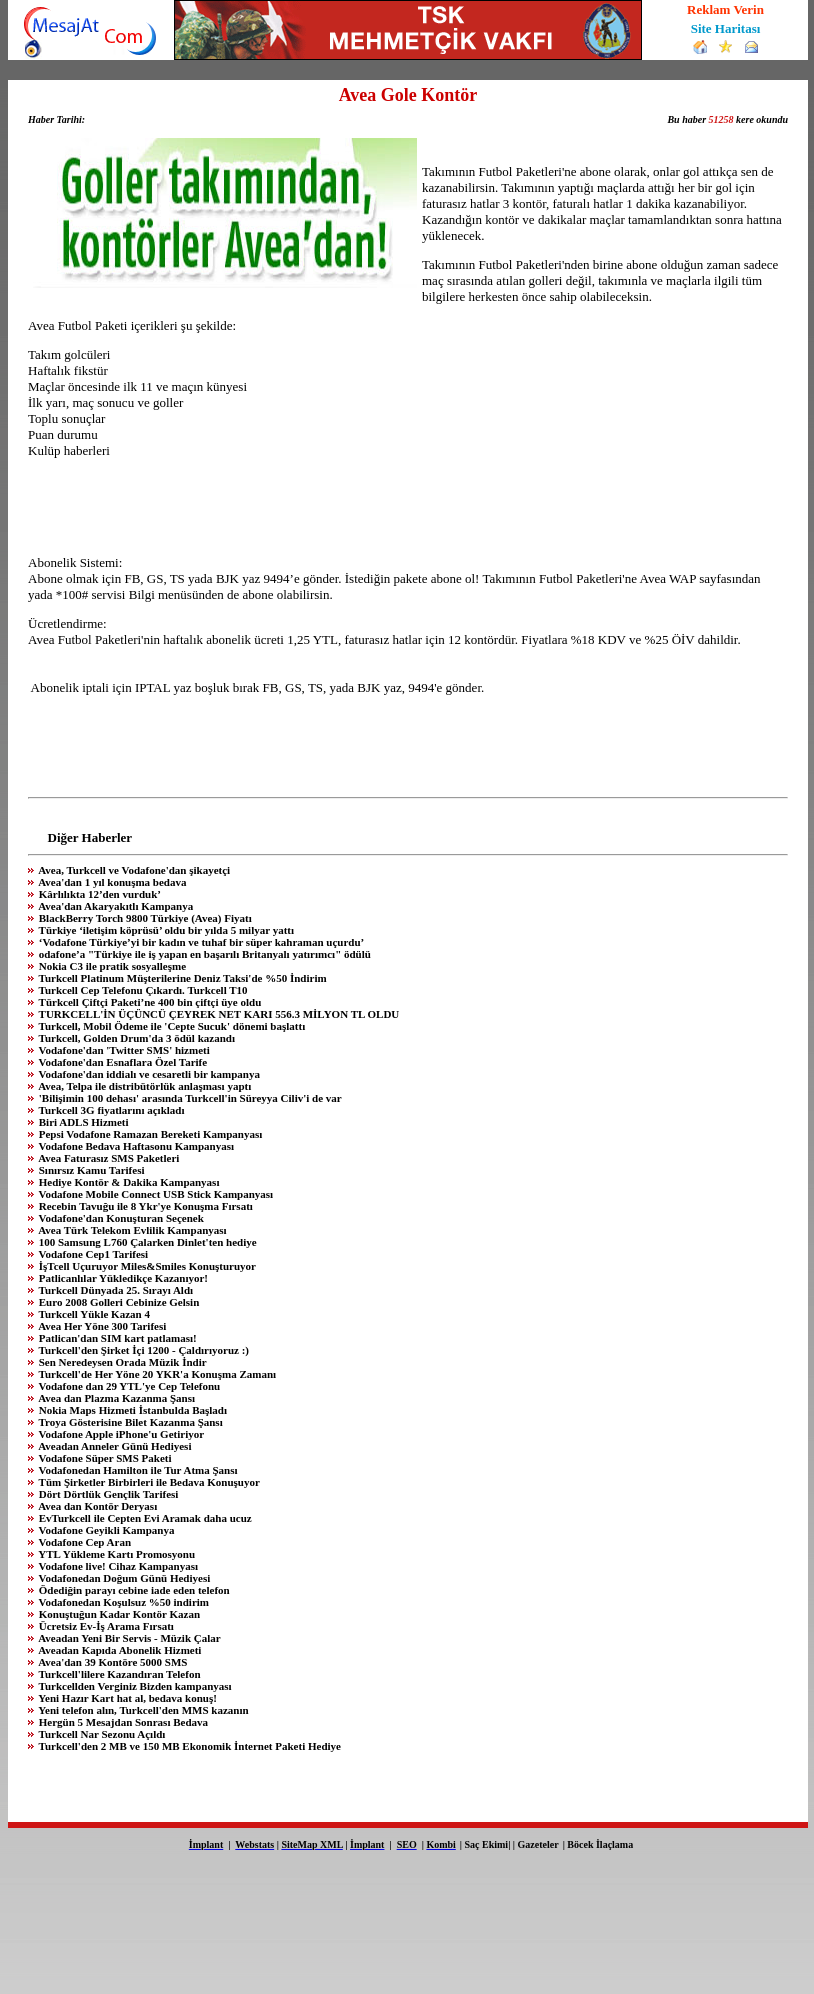 This screenshot has width=814, height=1994. I want to click on Turkcell, Golden Drum'da 3 ödül kazandı, so click(135, 1038).